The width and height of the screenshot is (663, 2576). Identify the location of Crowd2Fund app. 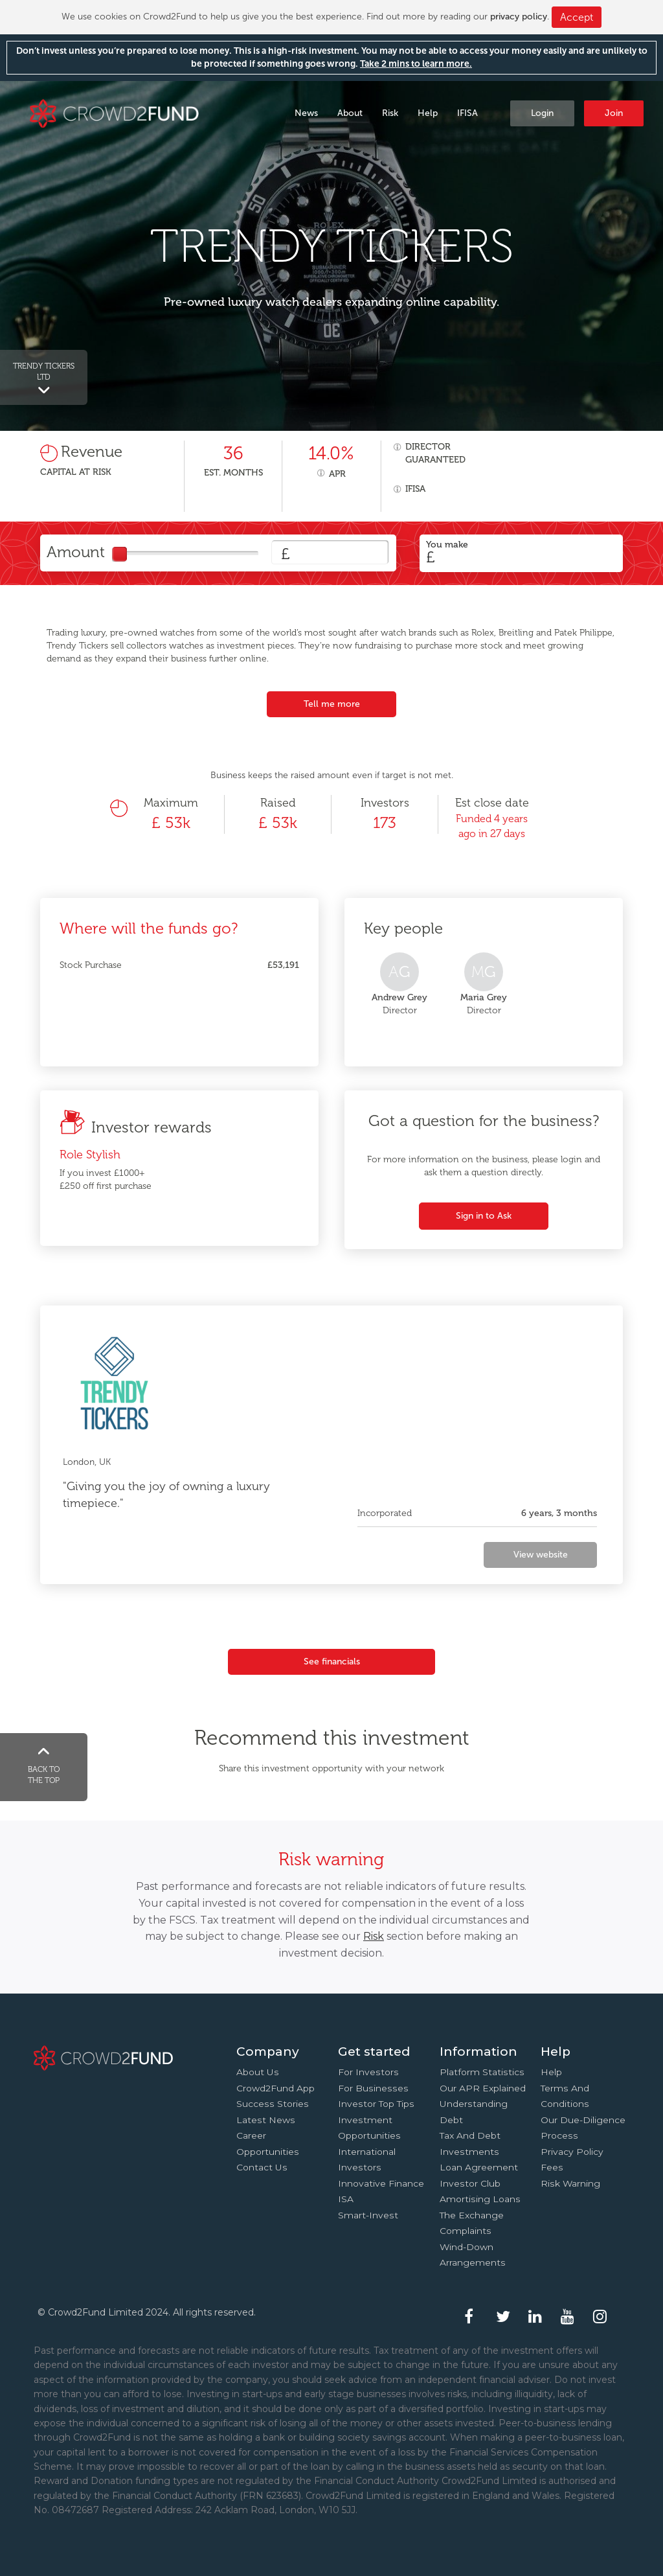
(275, 2088).